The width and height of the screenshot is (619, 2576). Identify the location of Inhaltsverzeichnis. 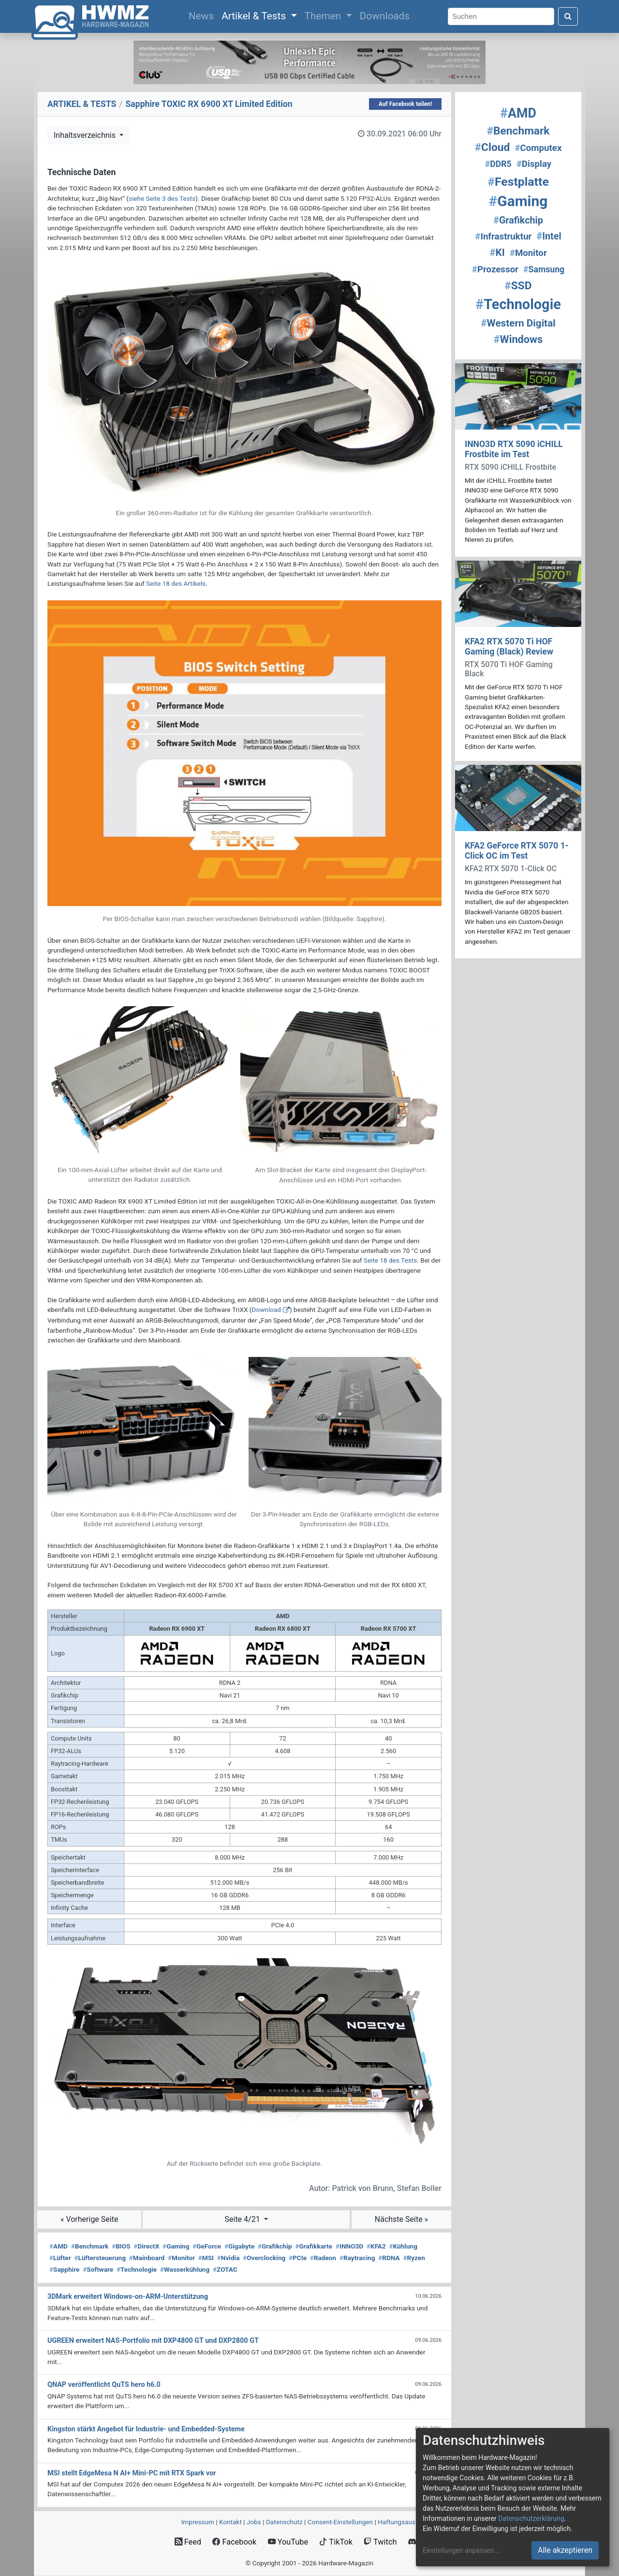
(86, 135).